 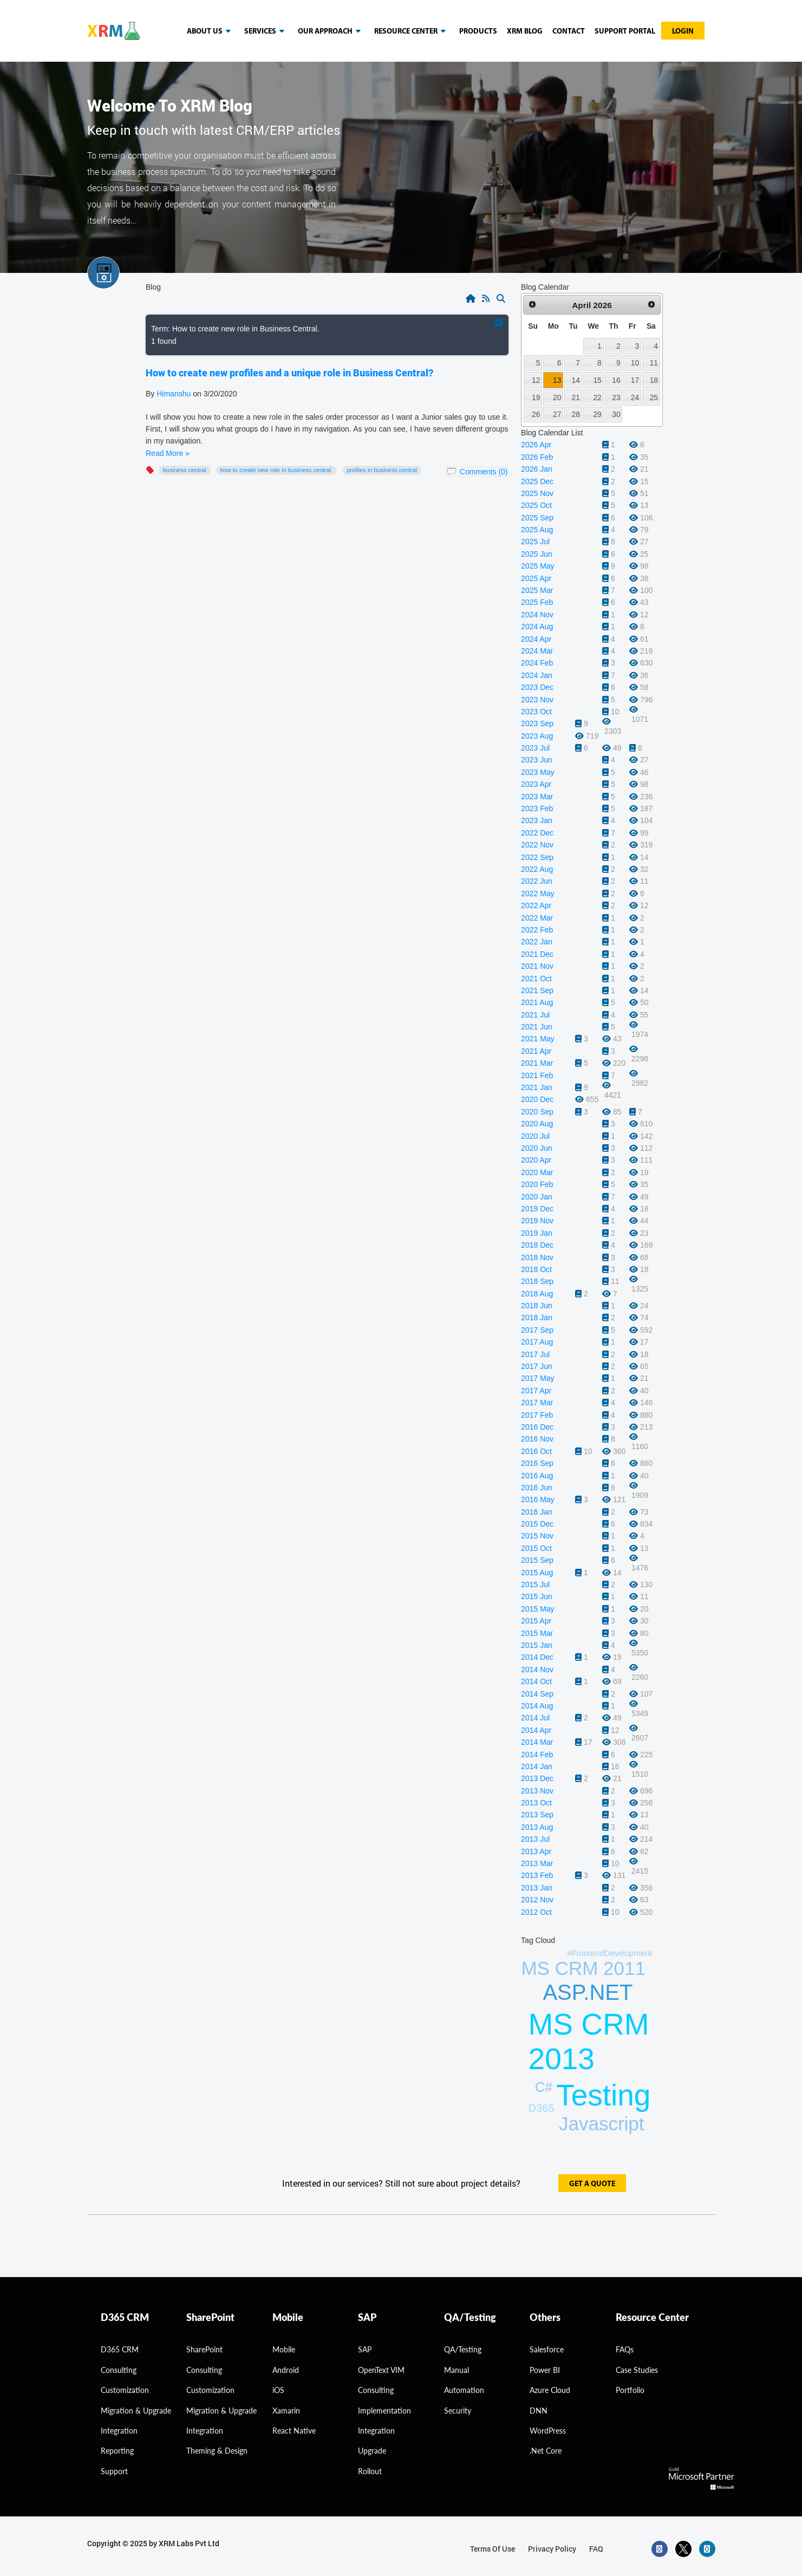 What do you see at coordinates (597, 397) in the screenshot?
I see `22` at bounding box center [597, 397].